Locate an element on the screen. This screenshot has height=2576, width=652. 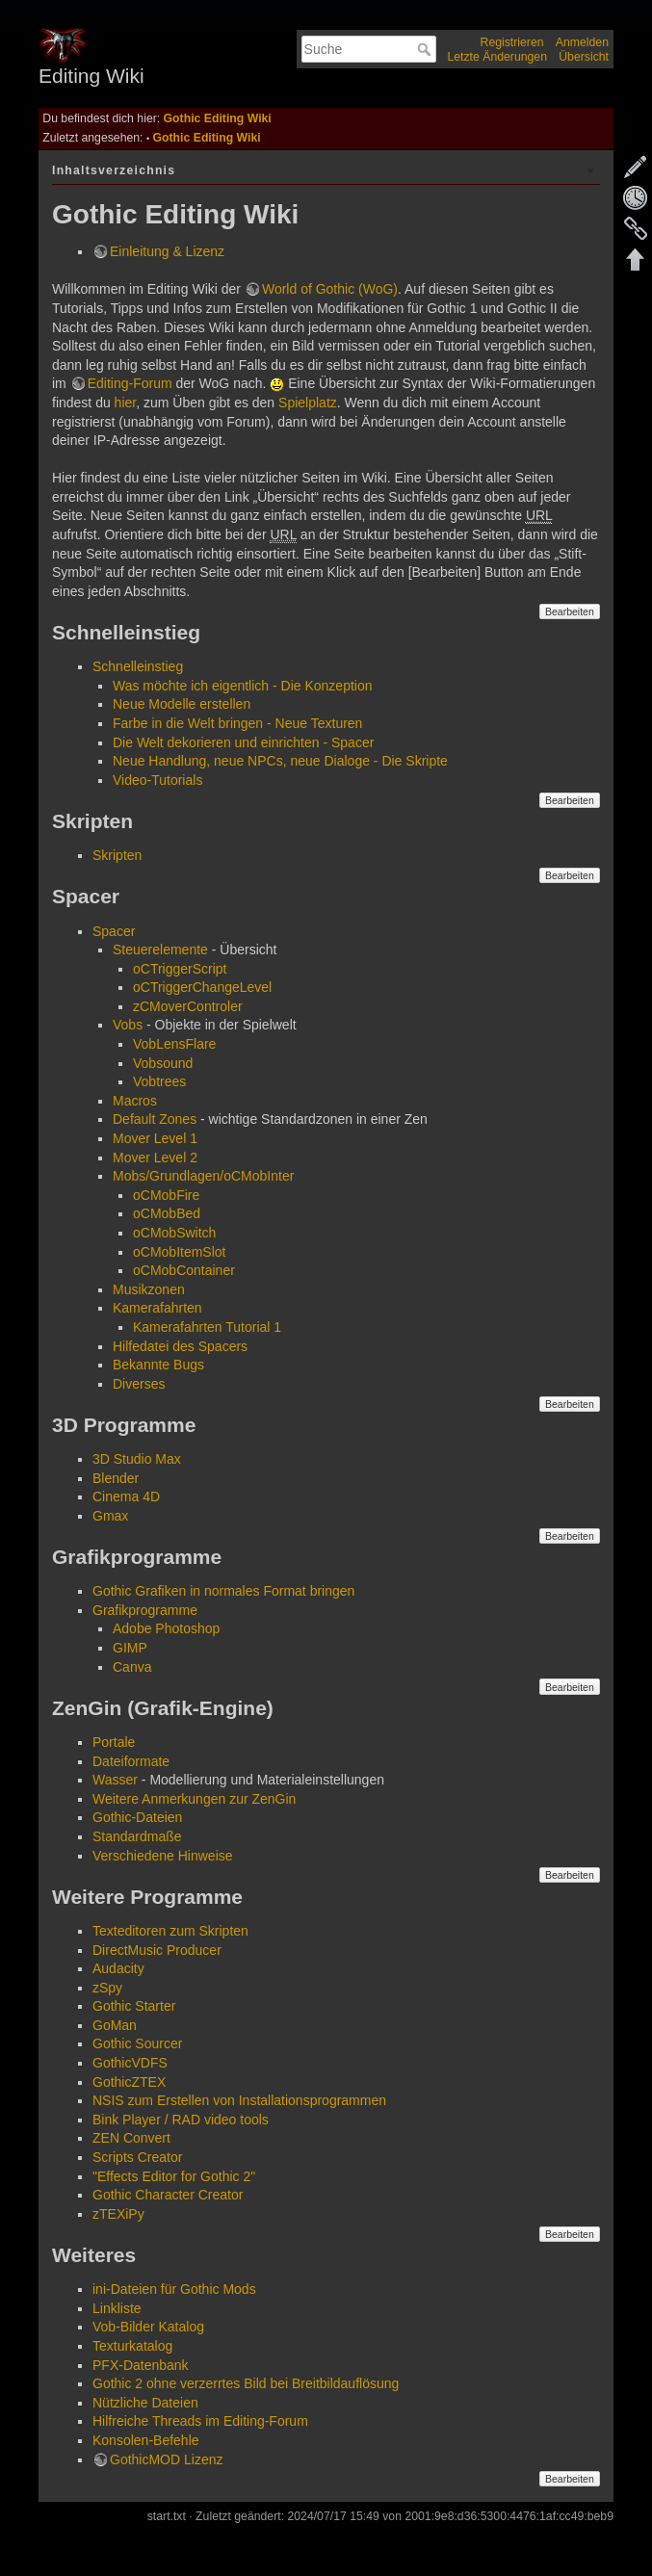
Canva is located at coordinates (132, 1667).